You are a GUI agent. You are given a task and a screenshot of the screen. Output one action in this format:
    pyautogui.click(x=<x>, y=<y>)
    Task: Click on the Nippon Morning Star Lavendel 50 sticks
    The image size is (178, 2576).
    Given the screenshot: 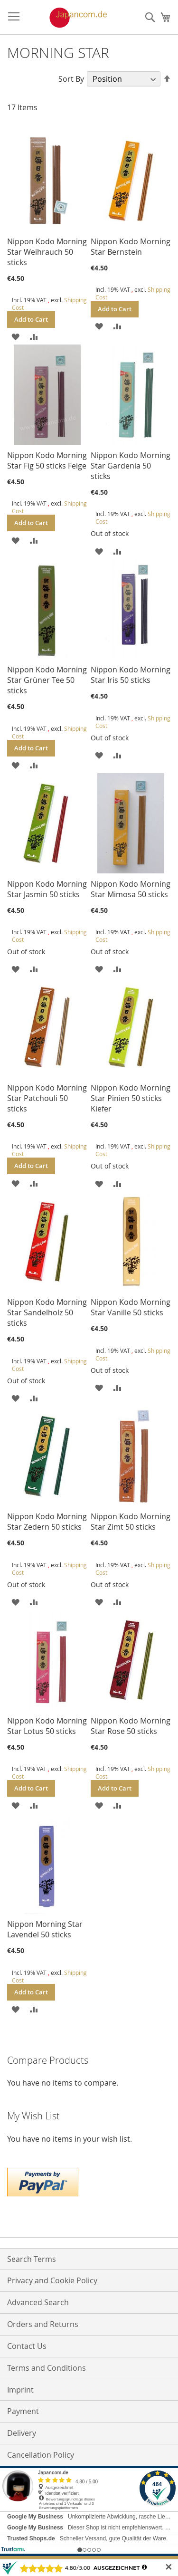 What is the action you would take?
    pyautogui.click(x=45, y=1929)
    